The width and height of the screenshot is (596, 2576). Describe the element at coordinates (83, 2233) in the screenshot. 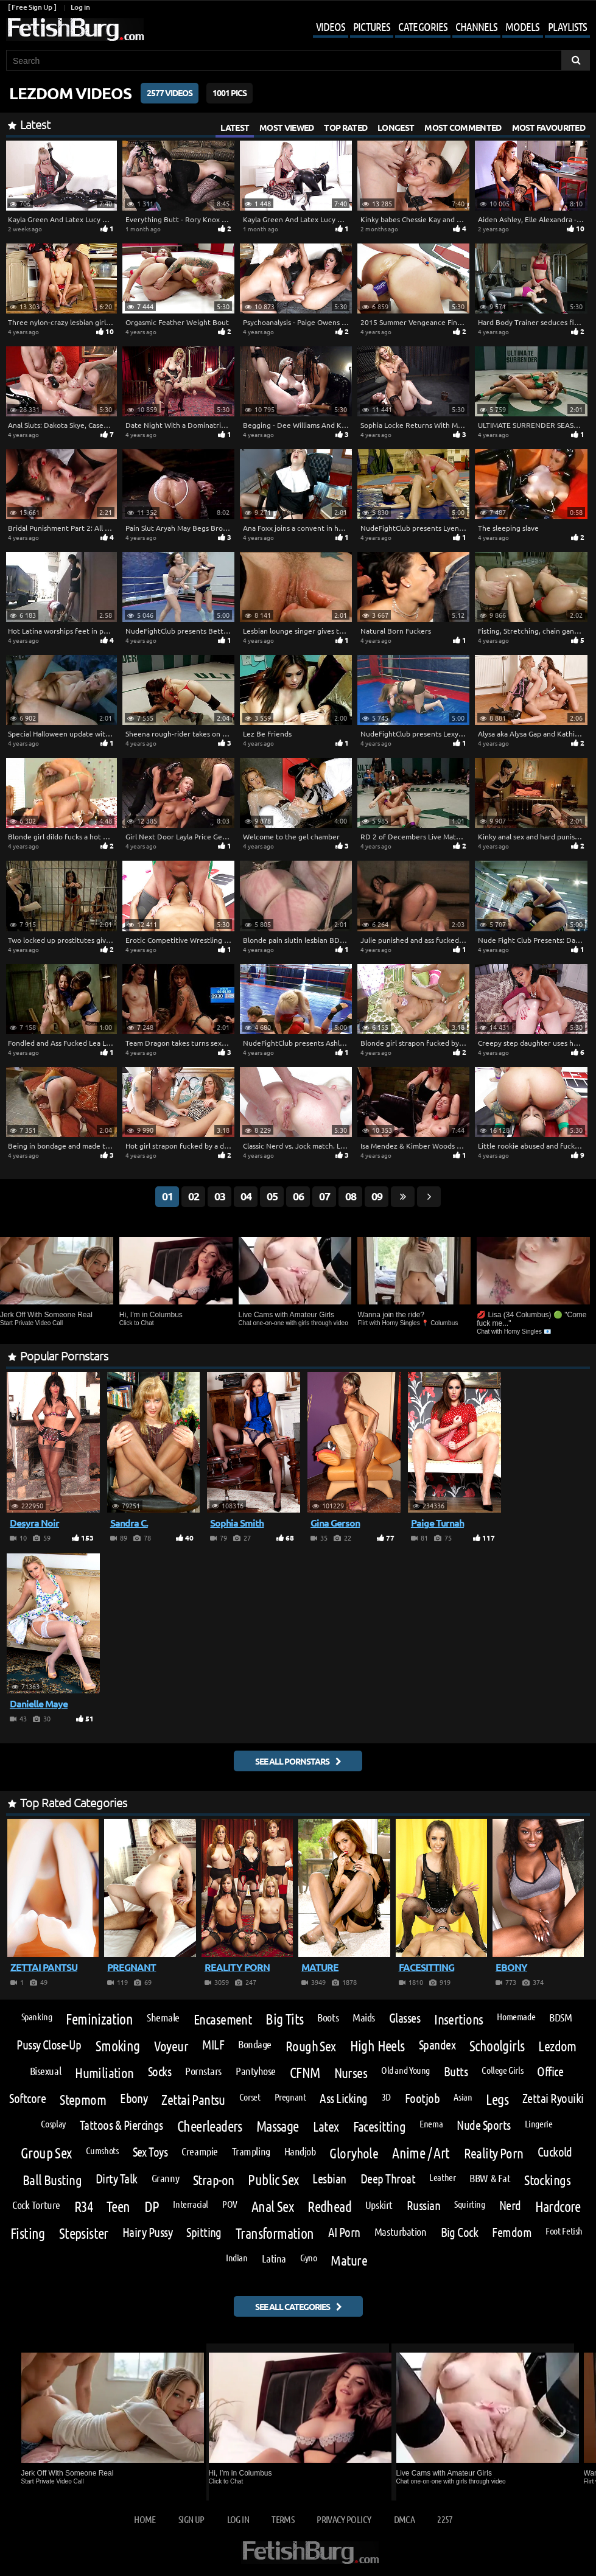

I see `Stepsister` at that location.